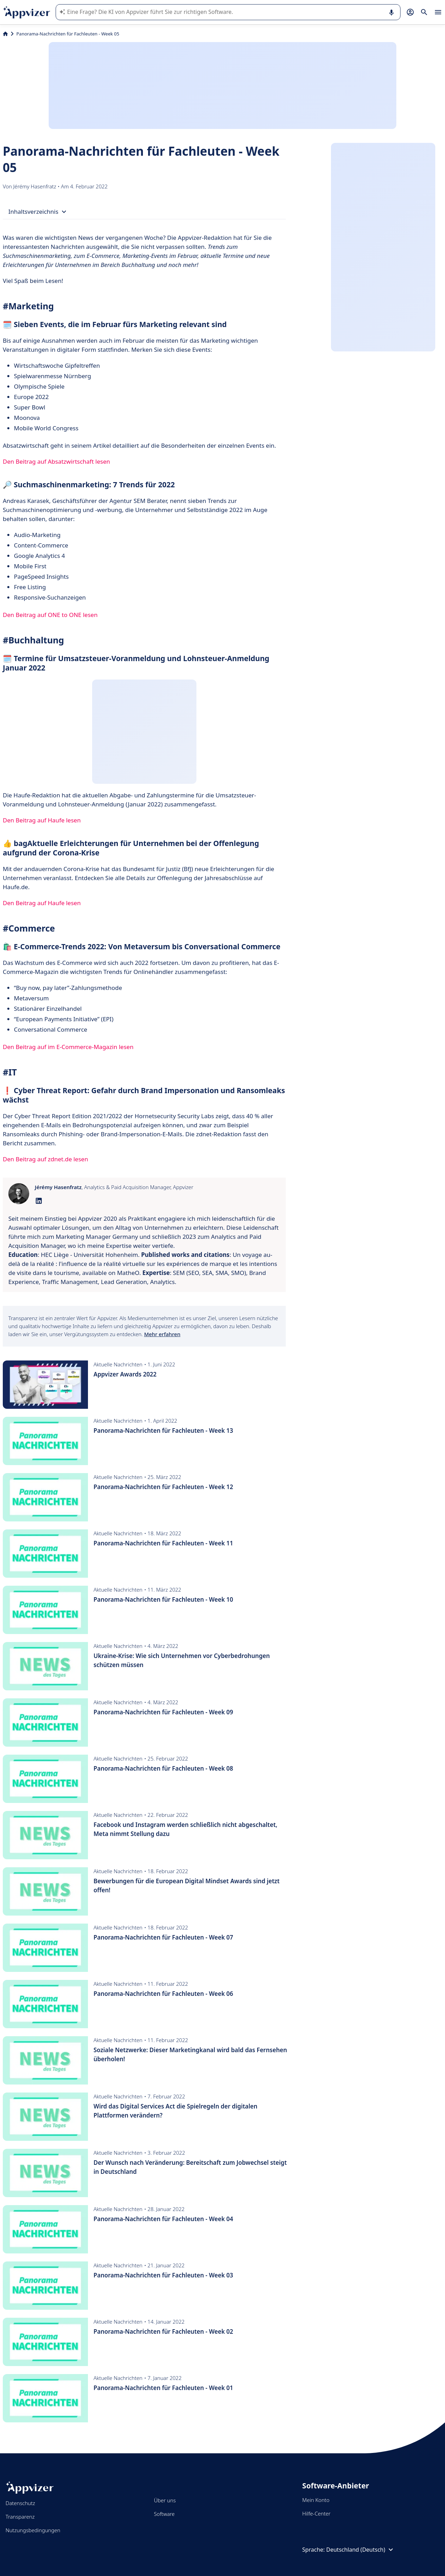 This screenshot has width=445, height=2576. I want to click on Deutschland (Deutsch), so click(360, 2549).